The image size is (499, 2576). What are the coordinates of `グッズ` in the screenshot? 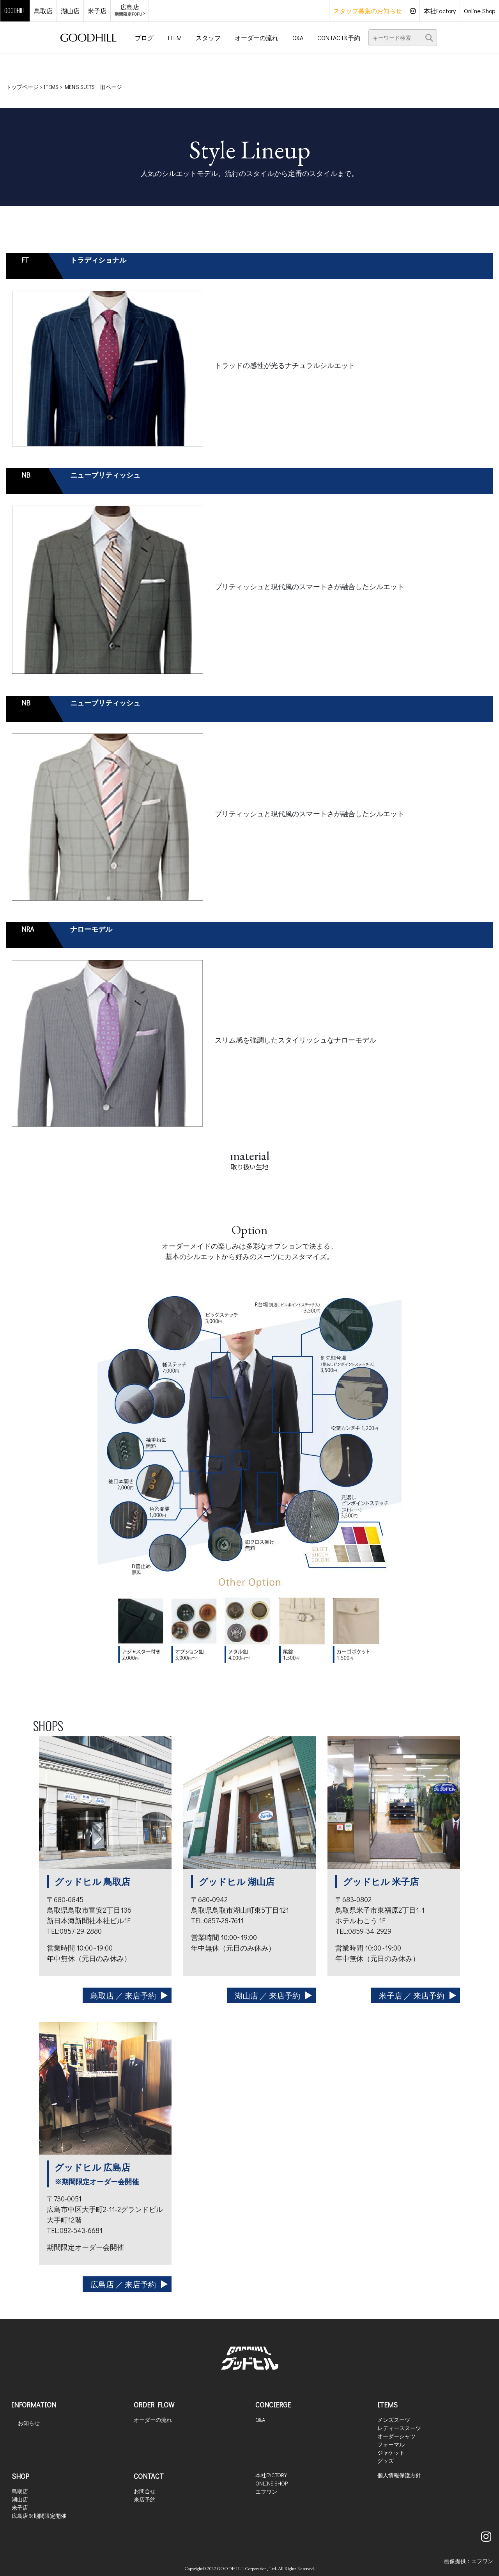 It's located at (385, 2460).